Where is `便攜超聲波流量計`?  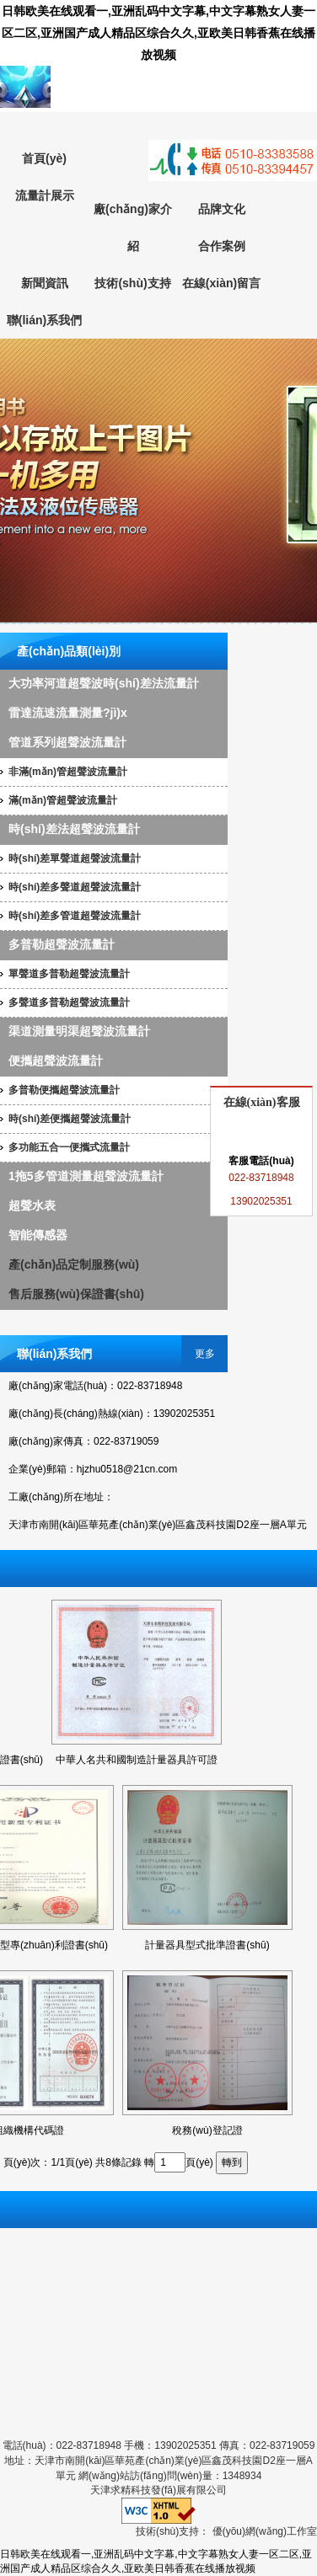 便攜超聲波流量計 is located at coordinates (55, 1060).